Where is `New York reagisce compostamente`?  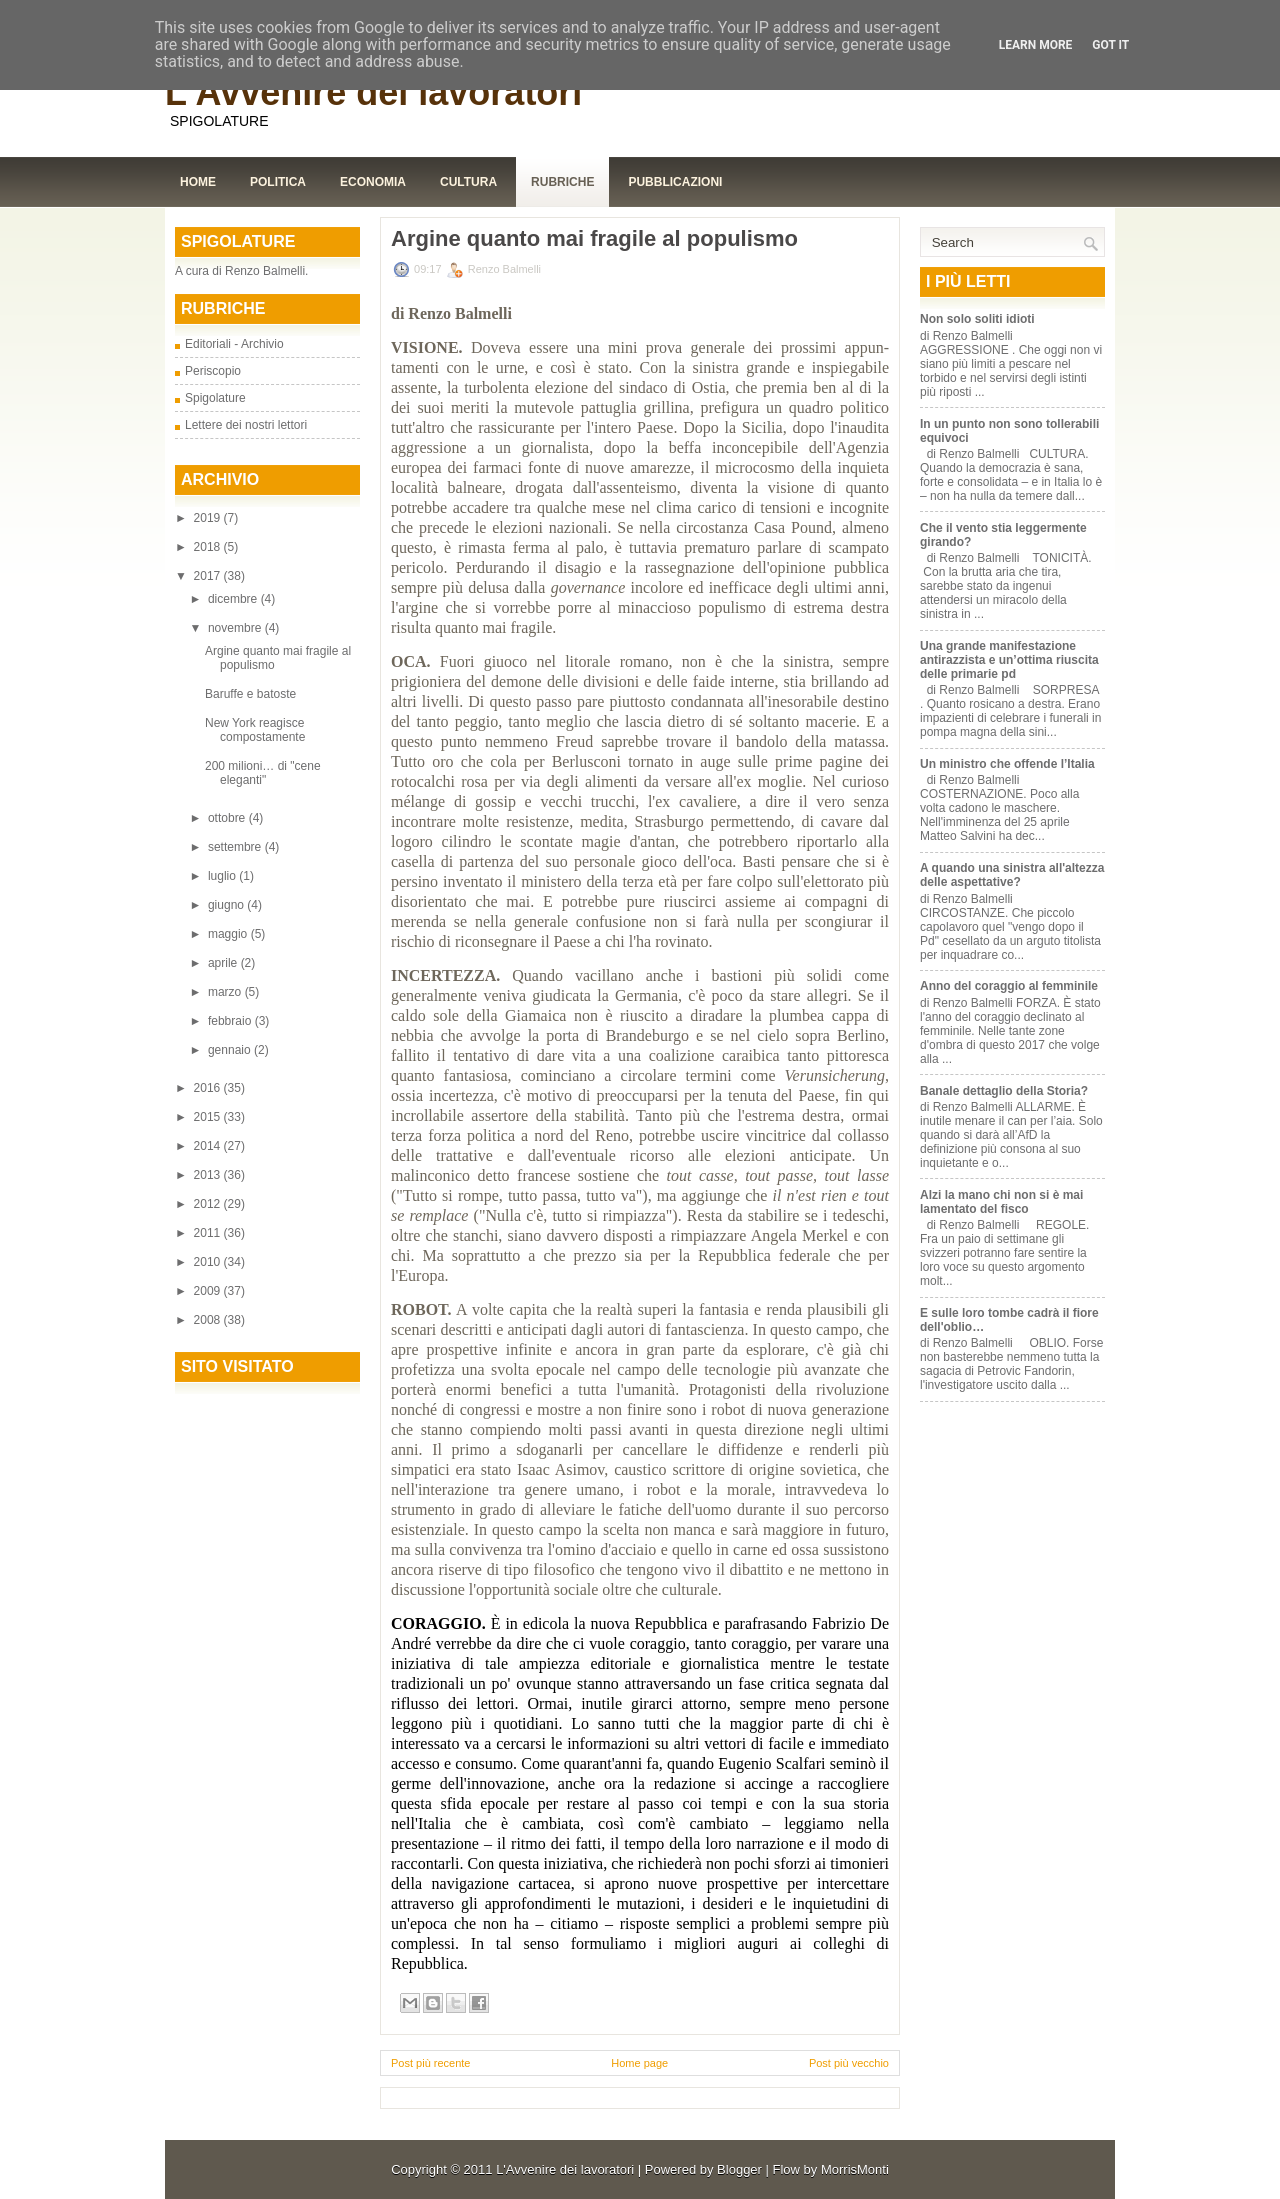 New York reagisce compostamente is located at coordinates (255, 730).